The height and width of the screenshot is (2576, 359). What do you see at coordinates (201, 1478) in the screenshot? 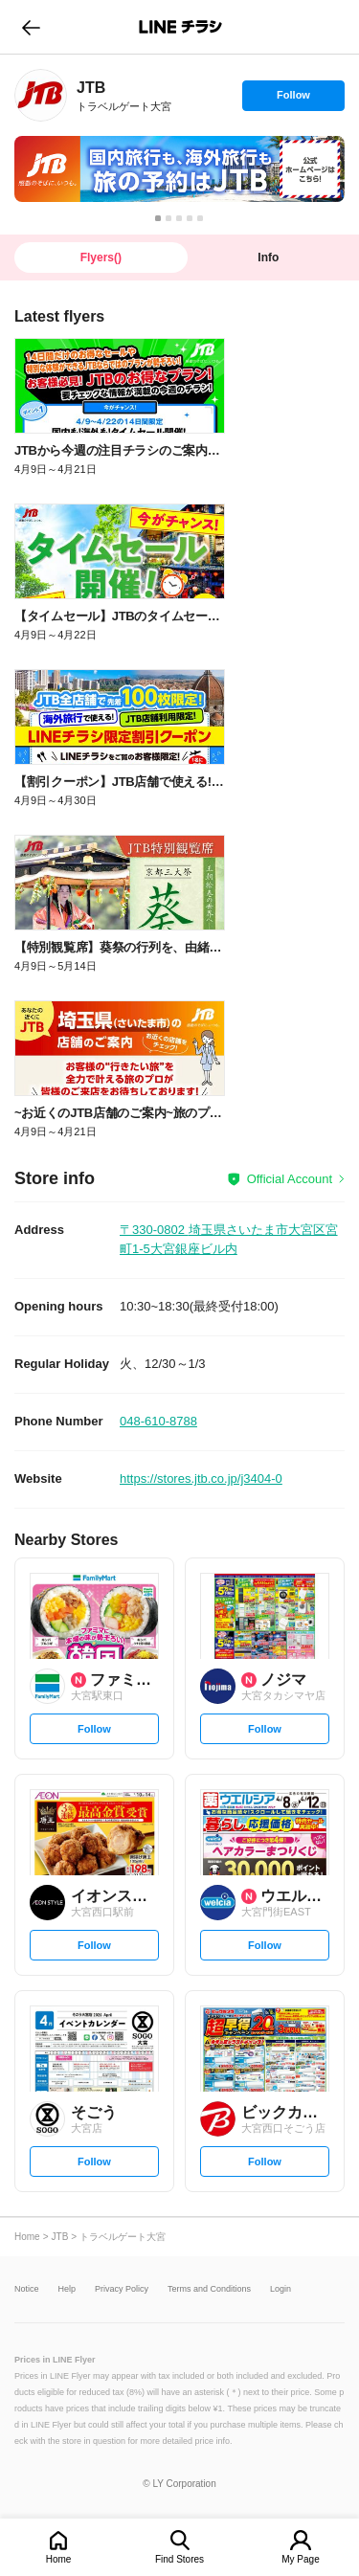
I see `https://stores.jtb.co.jp/j3404-0` at bounding box center [201, 1478].